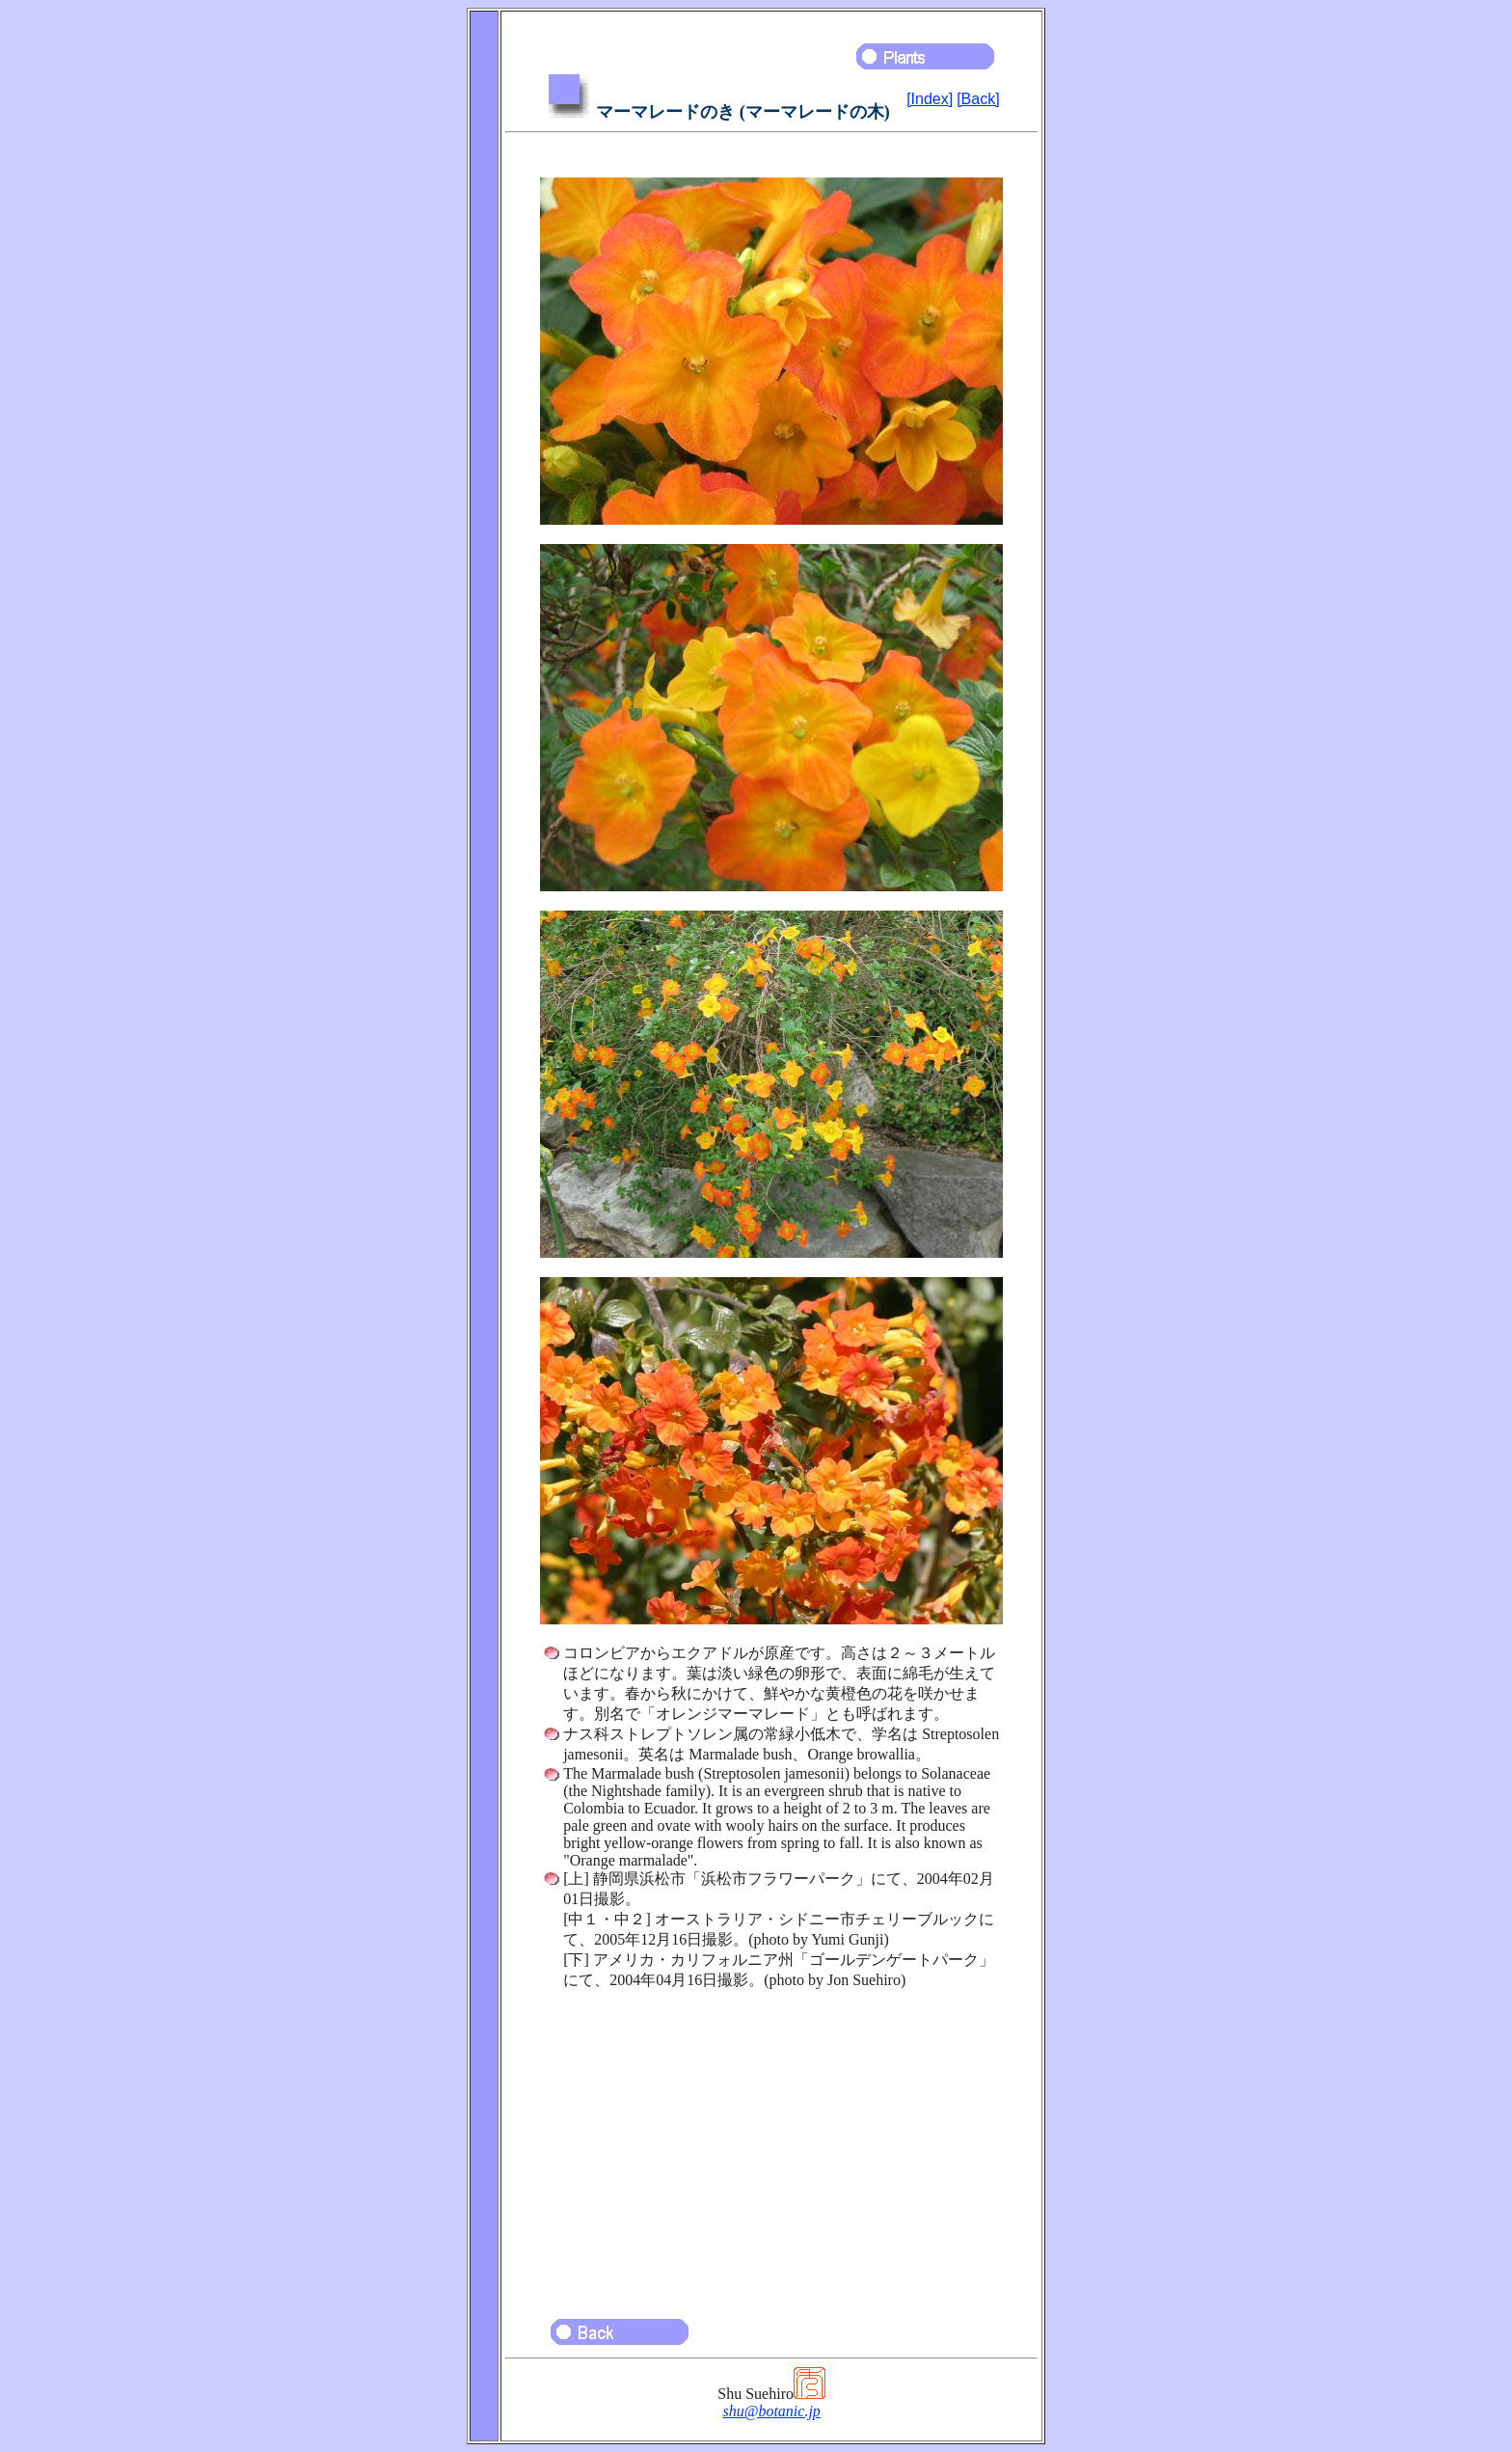  What do you see at coordinates (771, 2145) in the screenshot?
I see `[Advertisement]` at bounding box center [771, 2145].